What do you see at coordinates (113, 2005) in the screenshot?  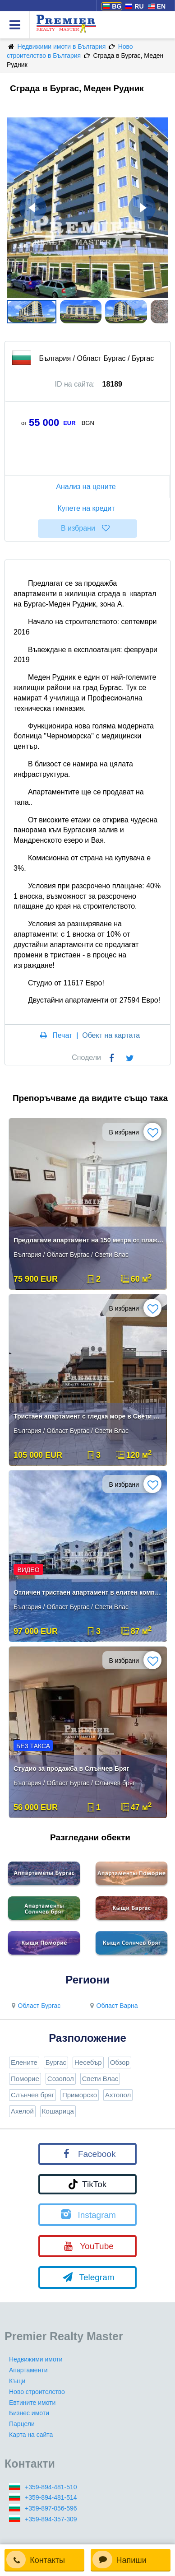 I see `Област Варна` at bounding box center [113, 2005].